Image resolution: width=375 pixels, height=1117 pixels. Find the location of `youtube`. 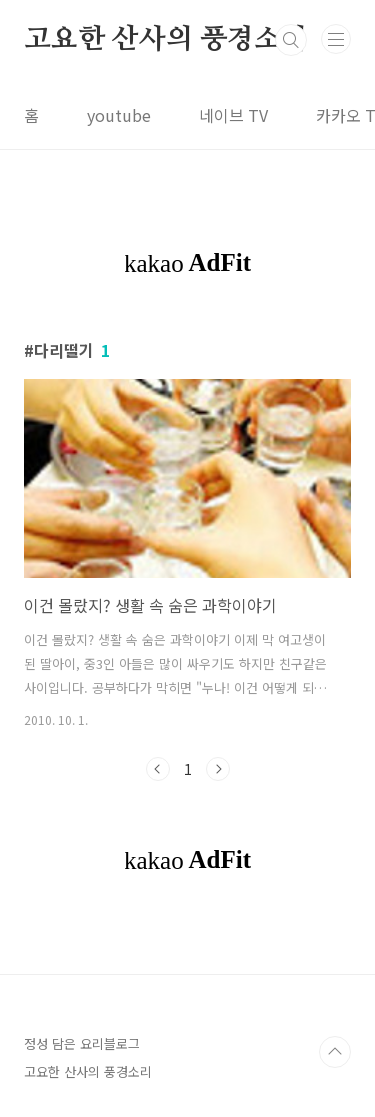

youtube is located at coordinates (119, 115).